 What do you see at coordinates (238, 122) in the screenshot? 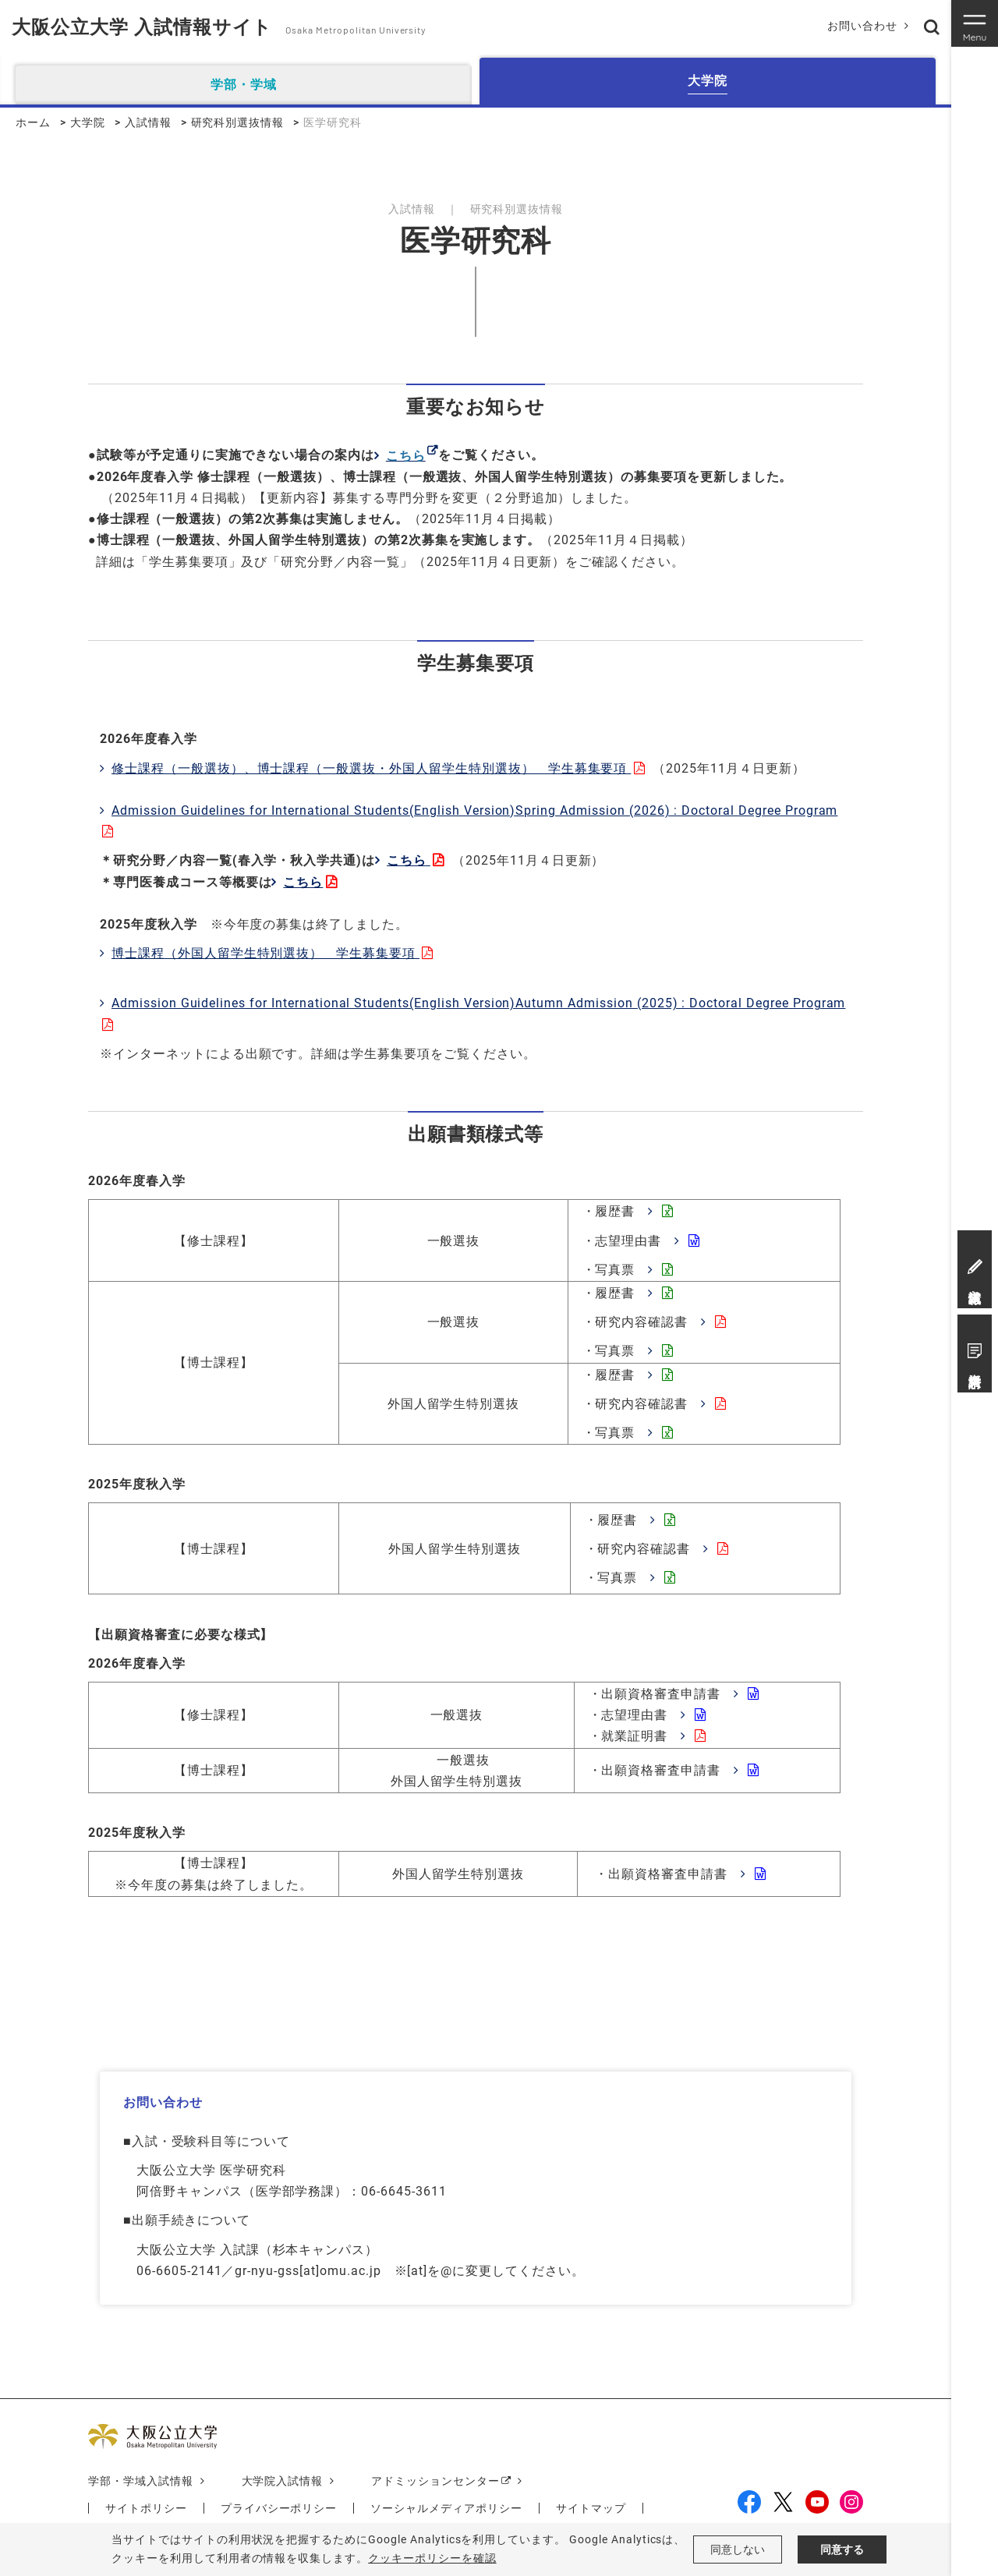
I see `研究科別選抜情報` at bounding box center [238, 122].